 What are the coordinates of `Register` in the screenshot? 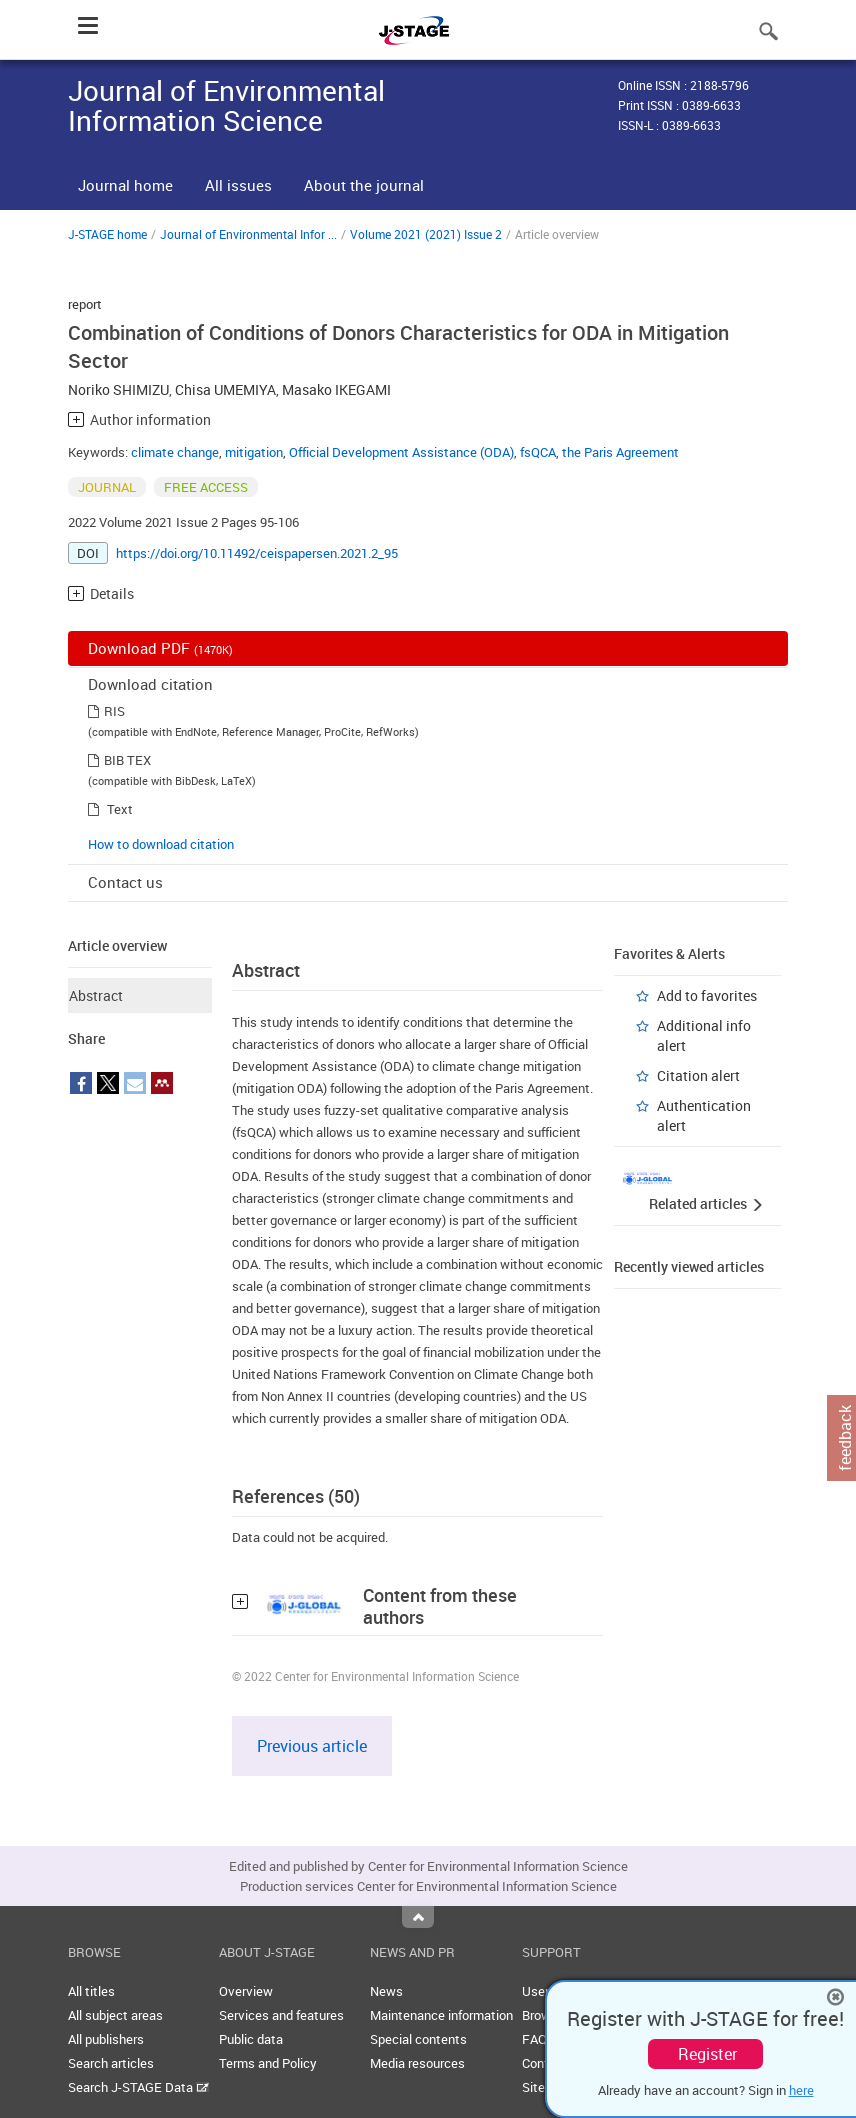 It's located at (707, 2054).